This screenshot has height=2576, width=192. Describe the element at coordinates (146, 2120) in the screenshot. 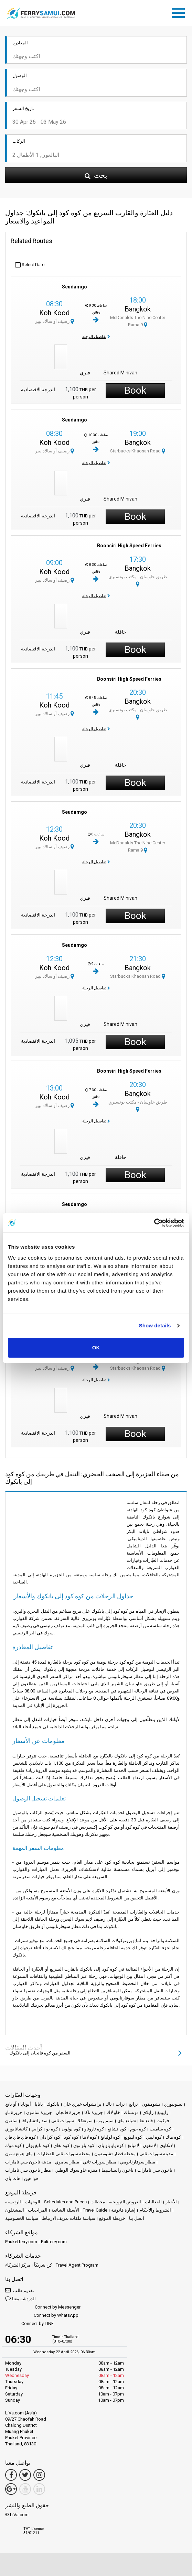

I see `فانغ نغا` at that location.